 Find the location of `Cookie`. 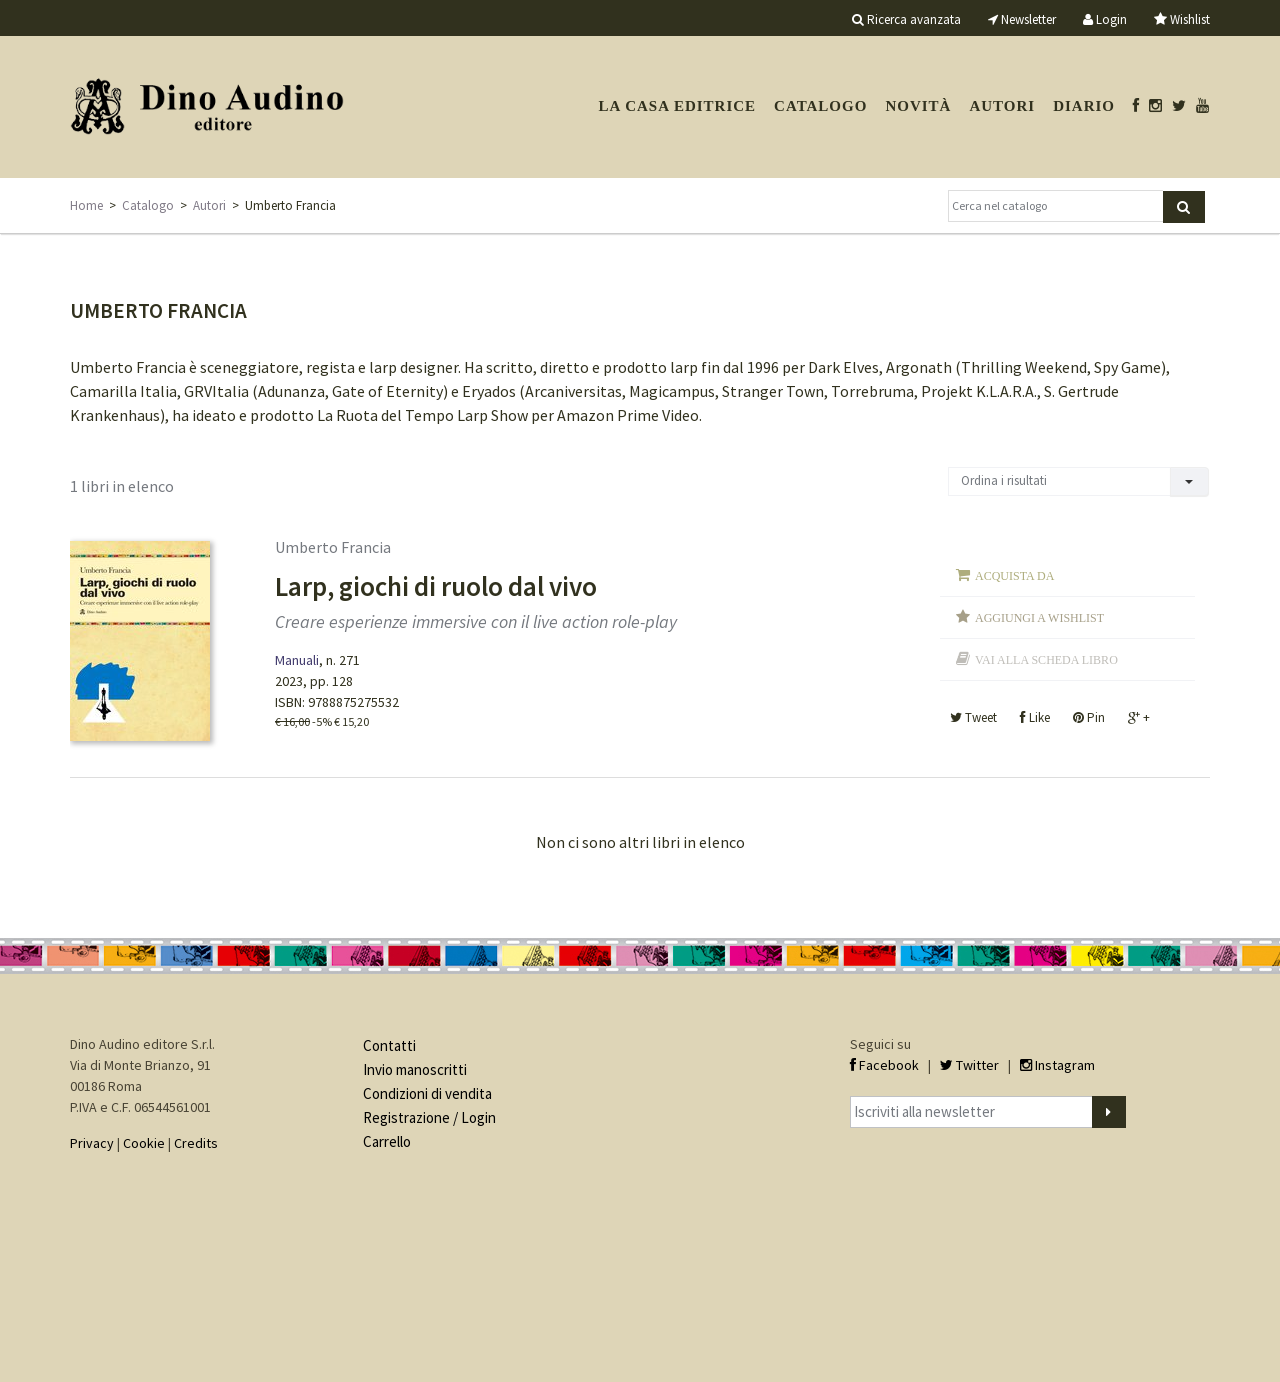

Cookie is located at coordinates (144, 1143).